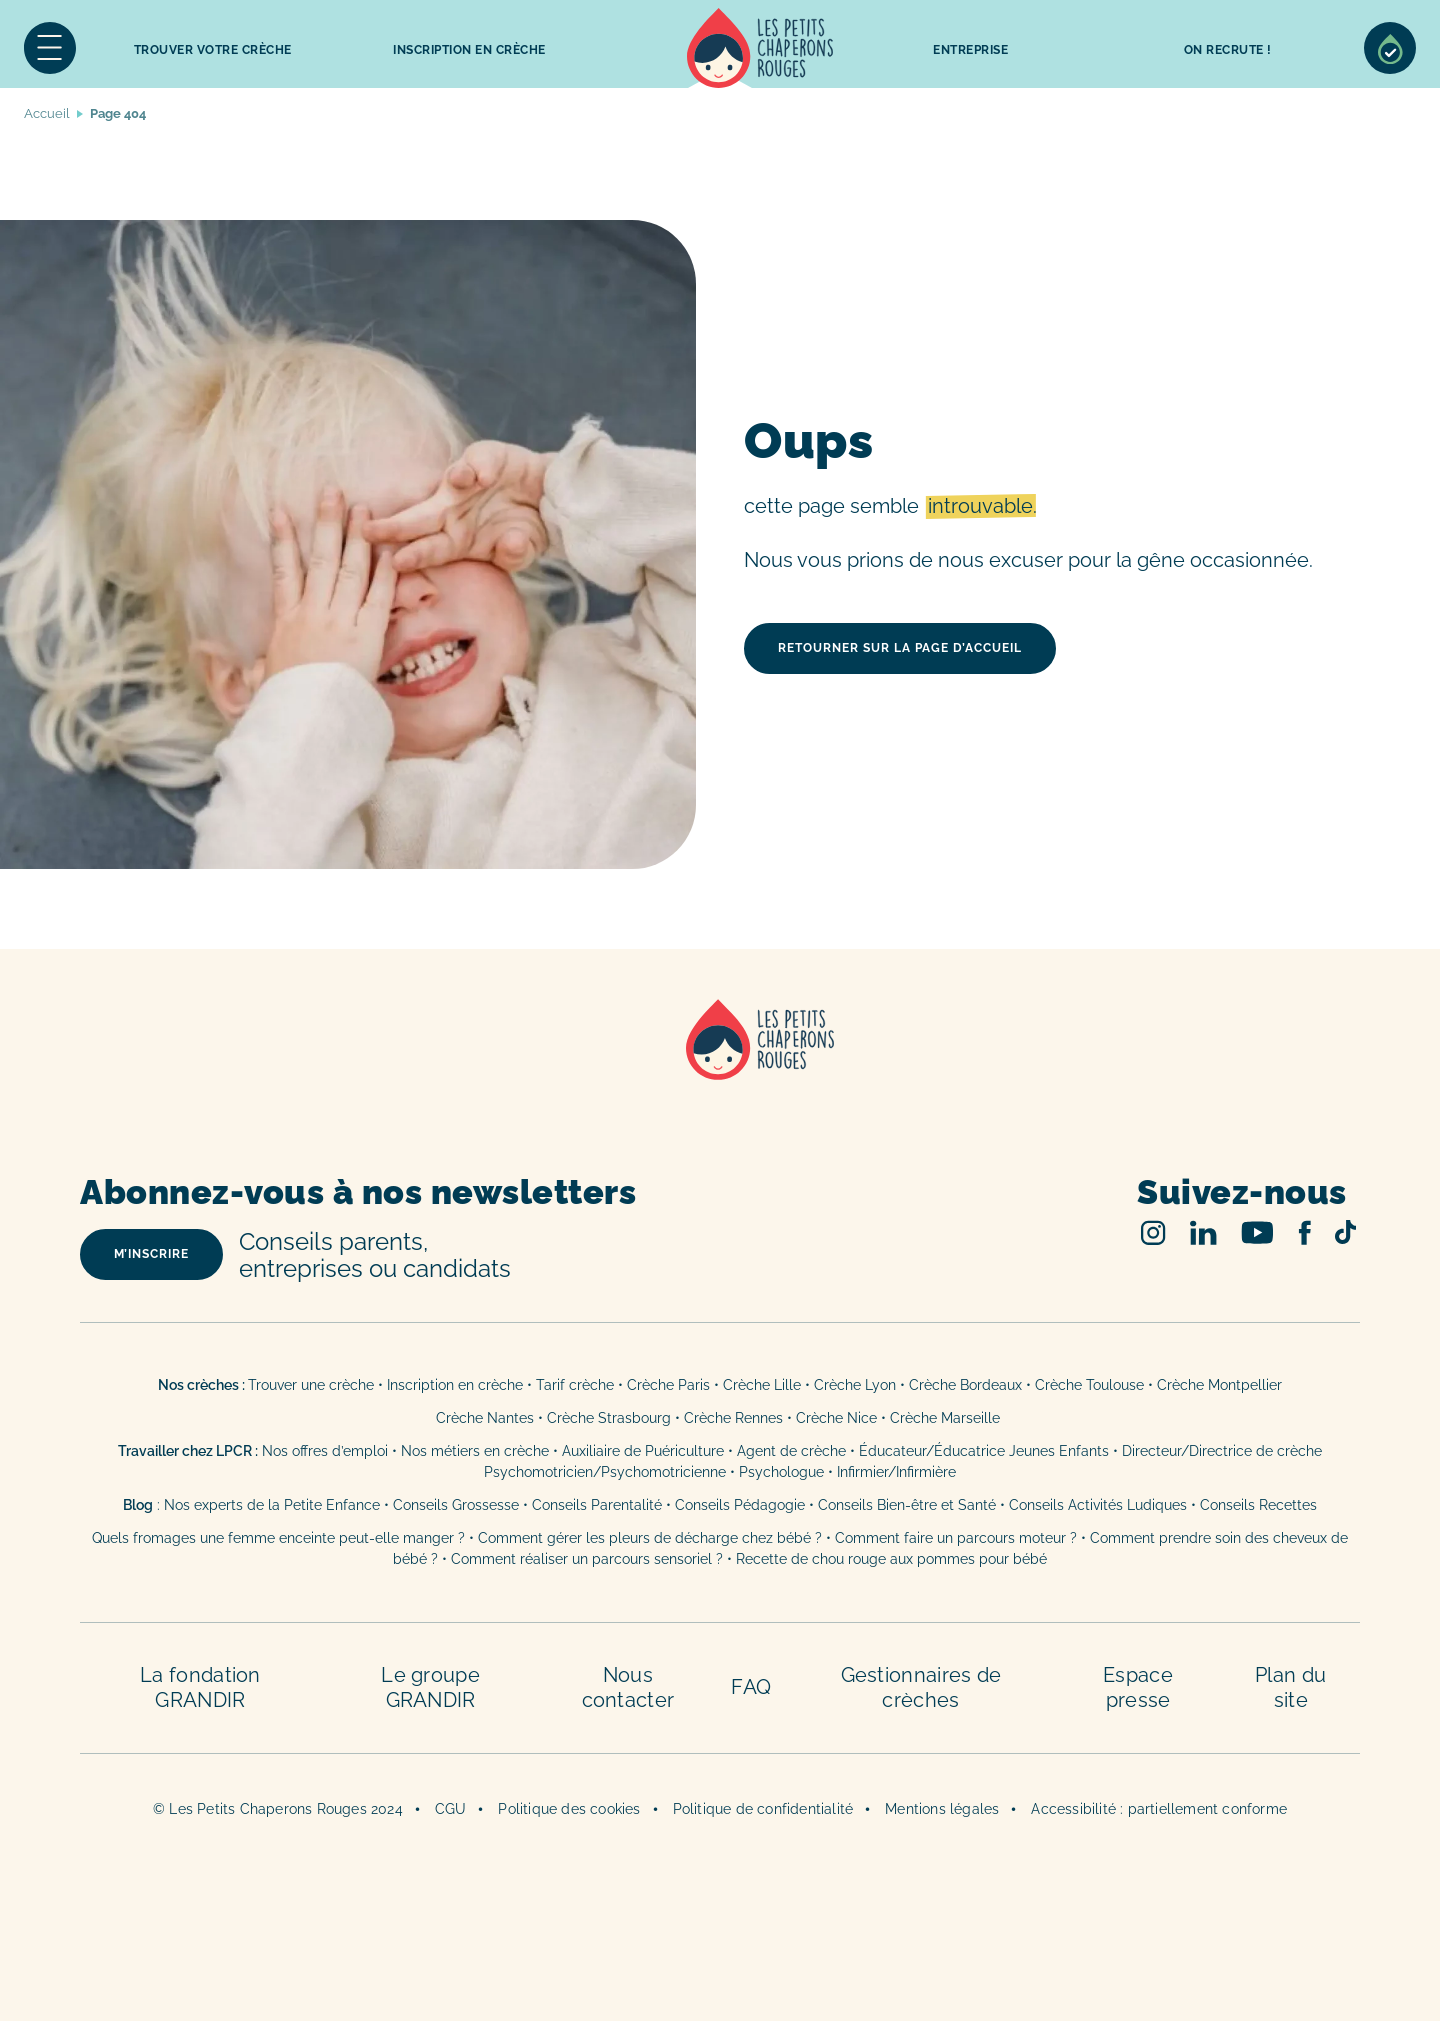  Describe the element at coordinates (970, 50) in the screenshot. I see `Entreprise` at that location.